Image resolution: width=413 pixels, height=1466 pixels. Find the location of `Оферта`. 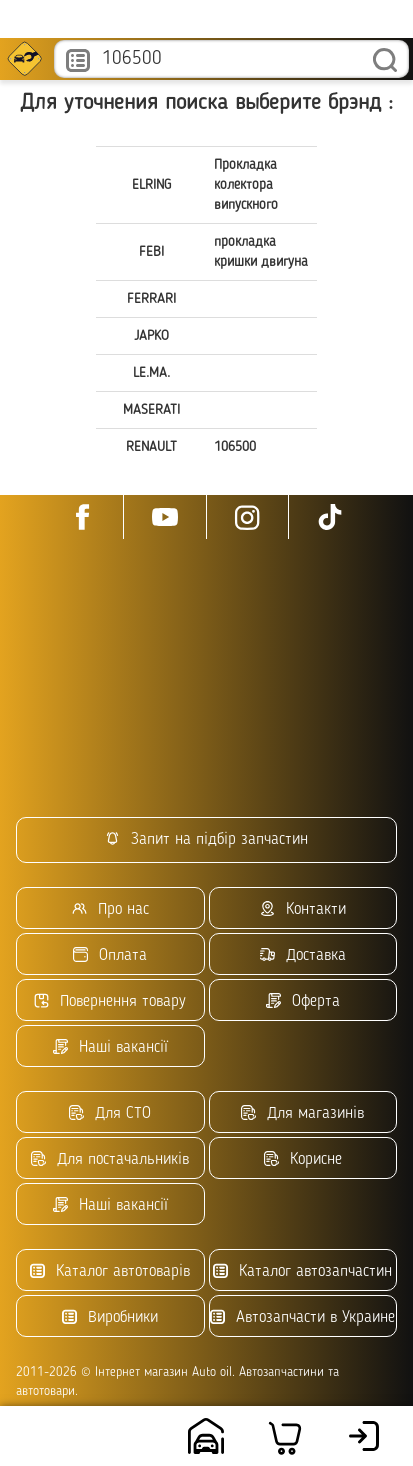

Оферта is located at coordinates (303, 1001).